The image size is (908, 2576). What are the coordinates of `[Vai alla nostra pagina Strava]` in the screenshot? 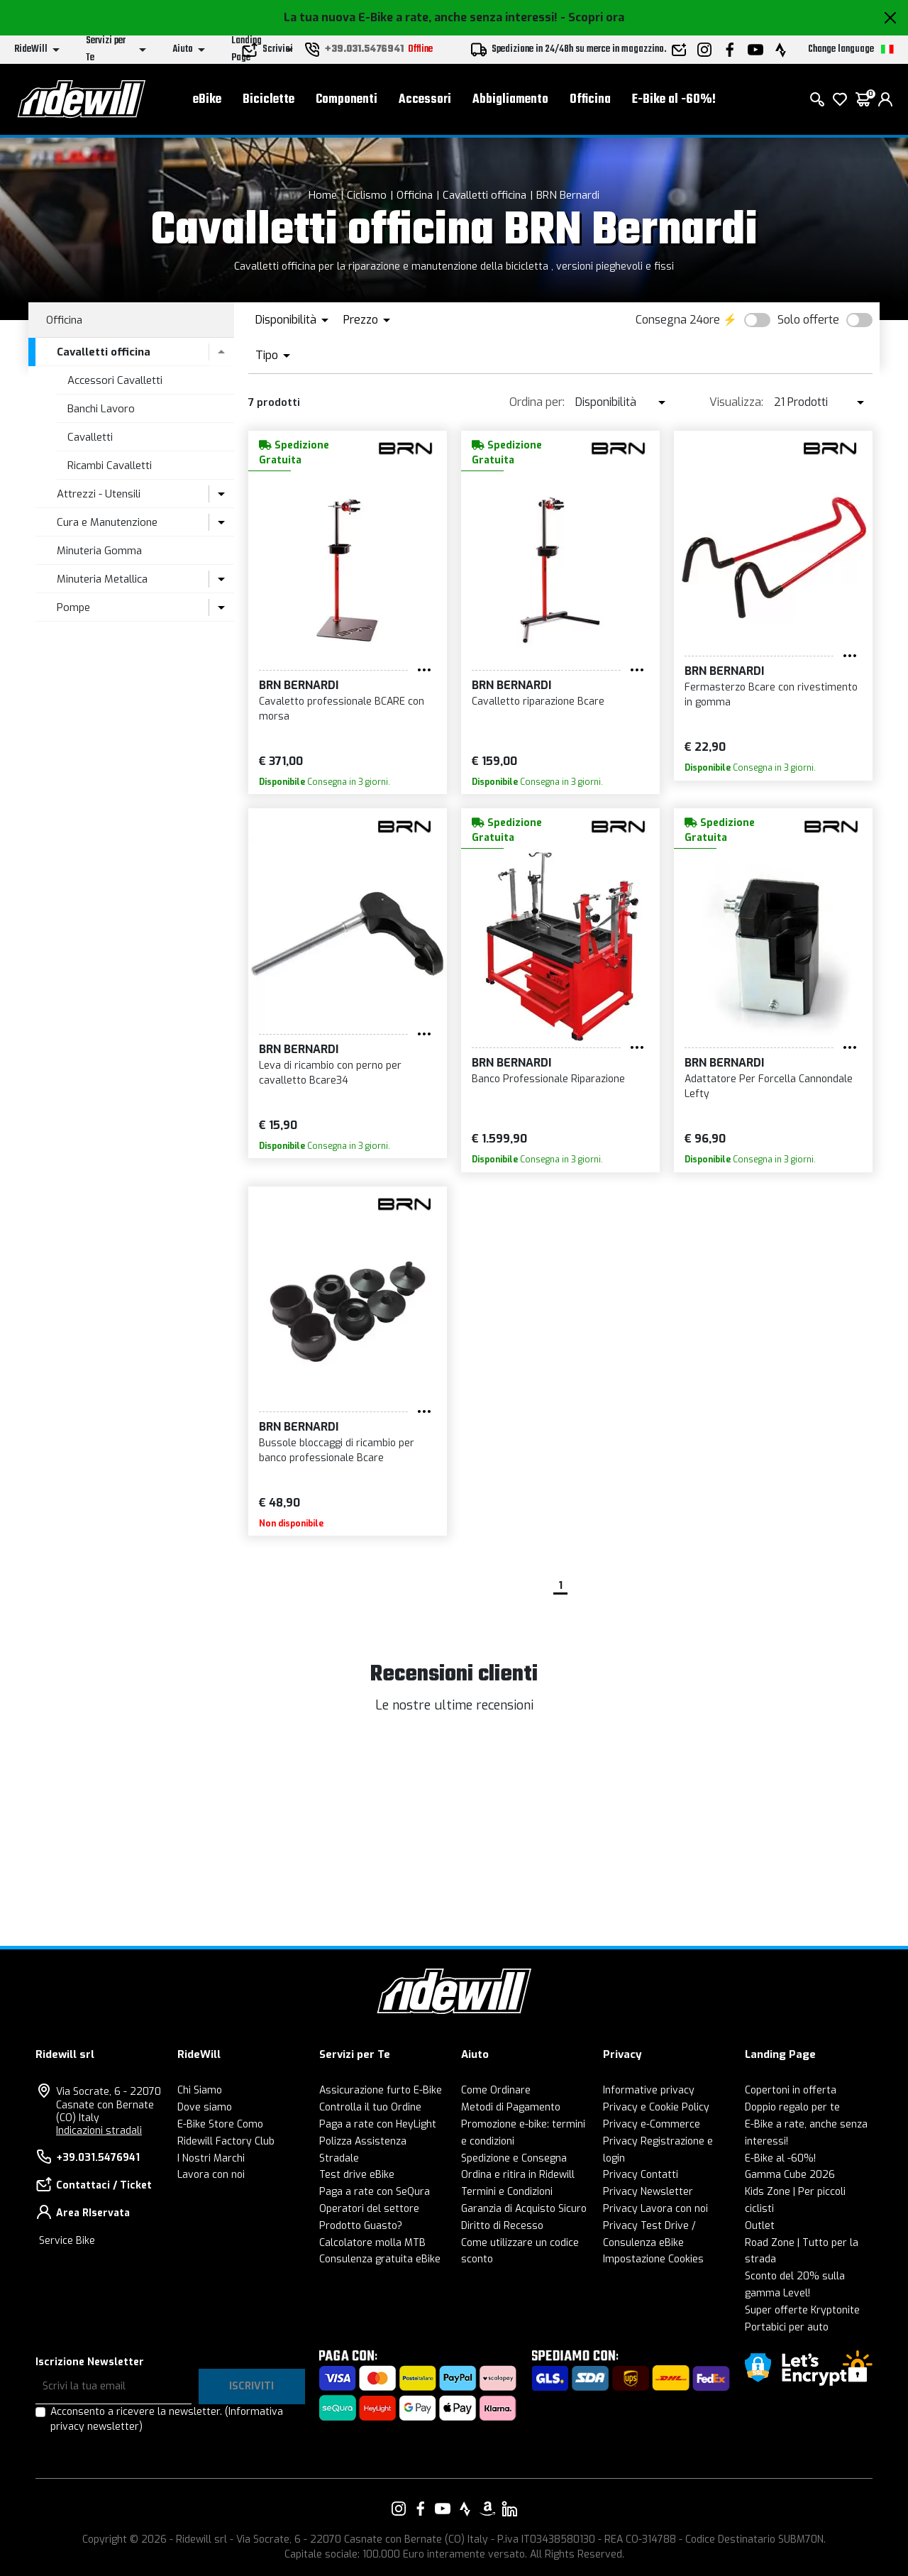 It's located at (465, 2508).